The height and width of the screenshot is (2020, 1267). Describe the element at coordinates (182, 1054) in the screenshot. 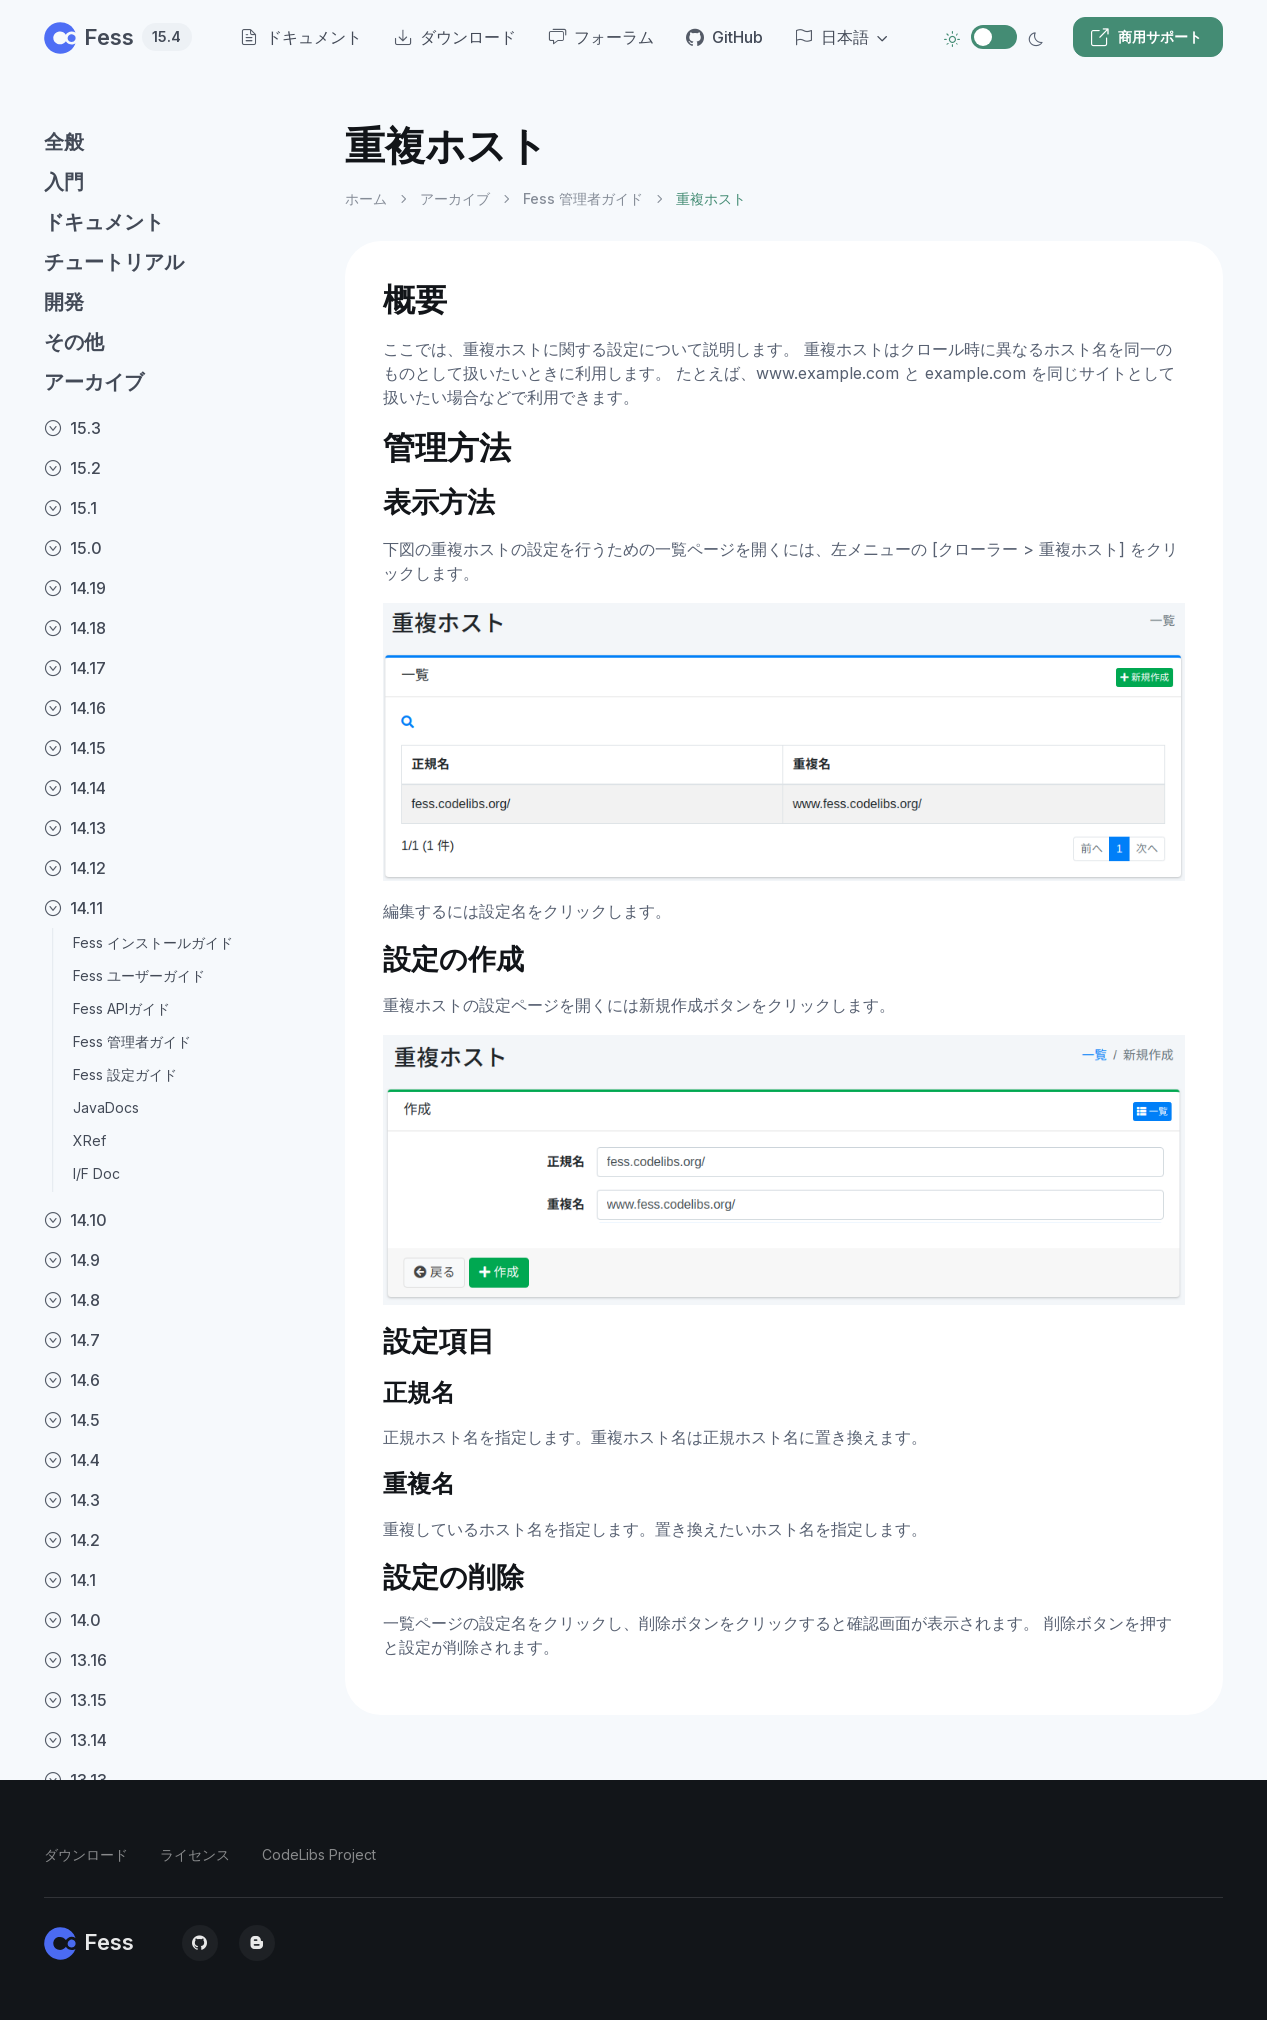

I see `[region]` at that location.